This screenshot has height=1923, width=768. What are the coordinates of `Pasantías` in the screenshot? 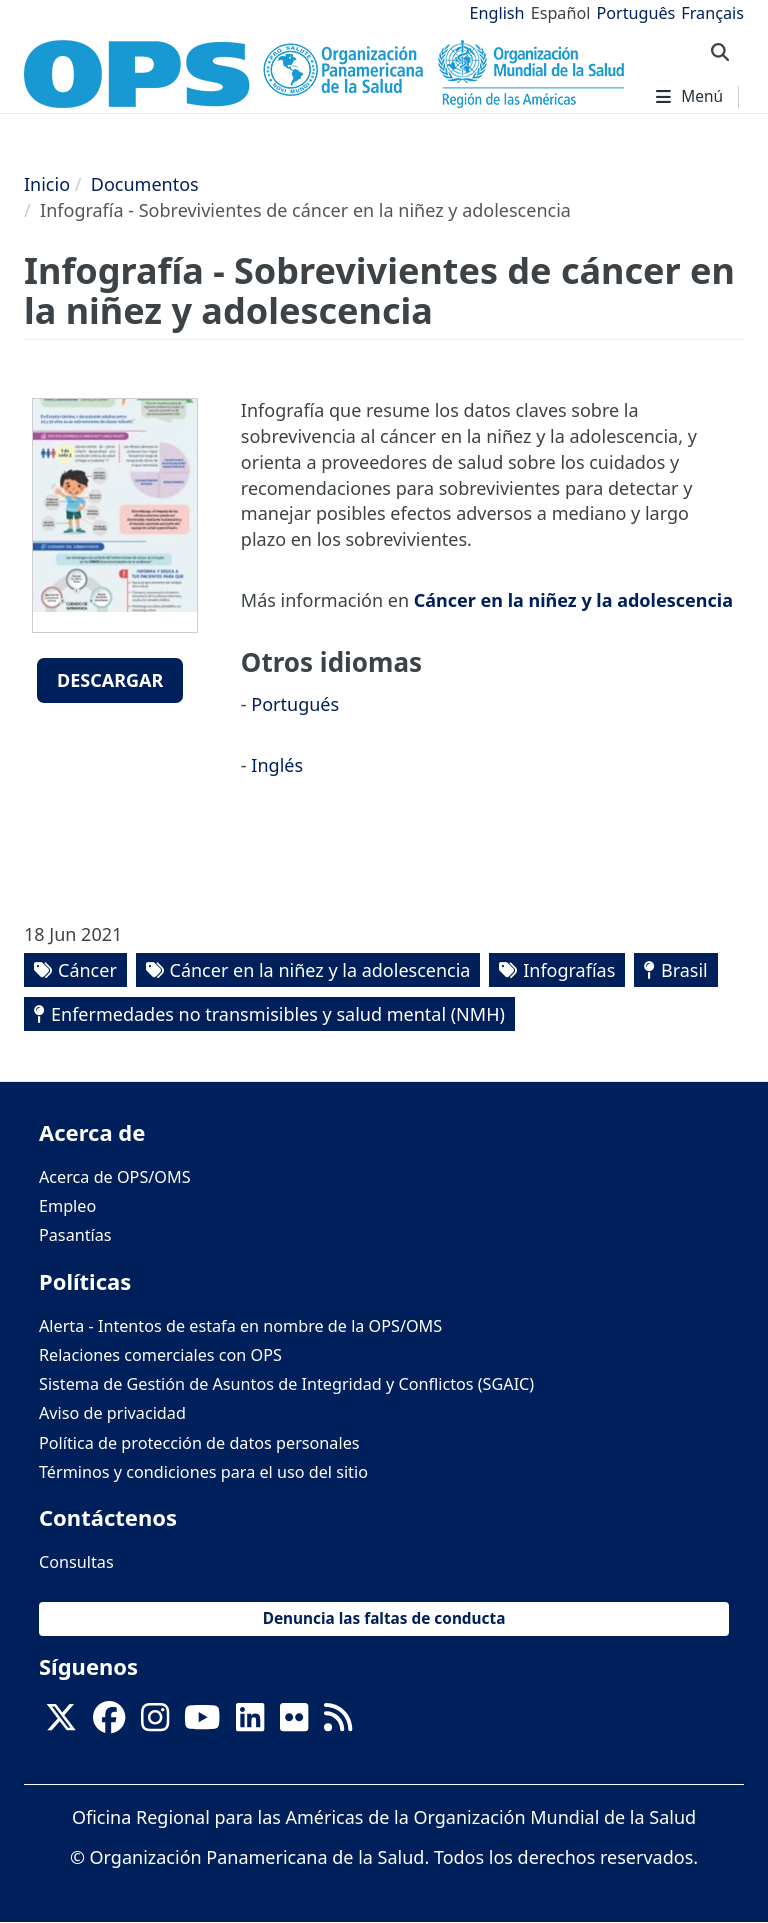 It's located at (75, 1235).